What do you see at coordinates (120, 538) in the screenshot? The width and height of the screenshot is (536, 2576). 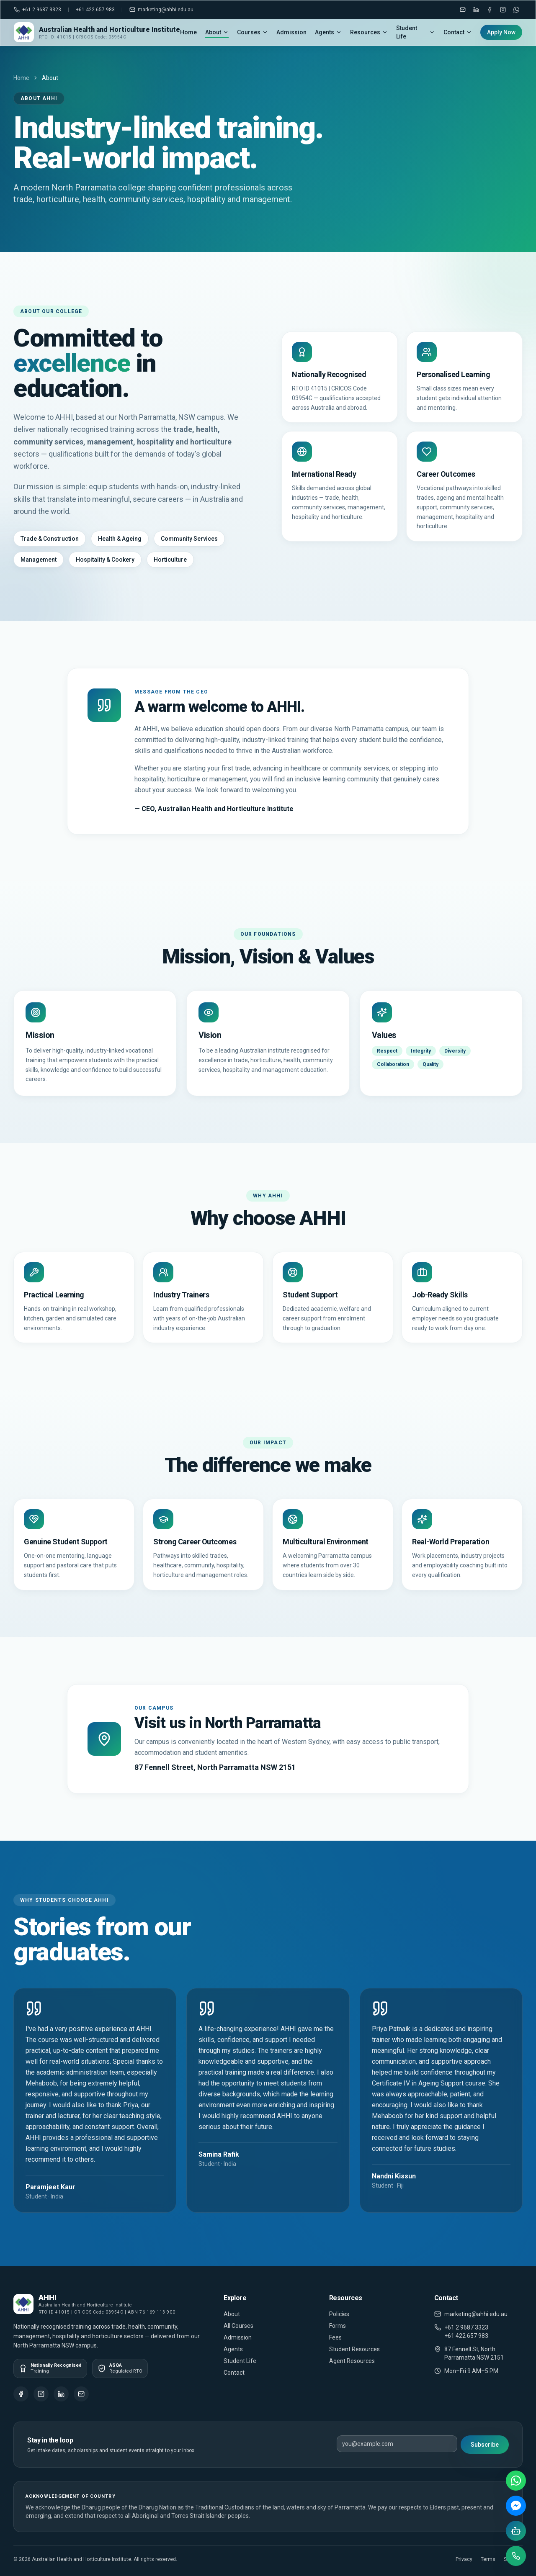 I see `Health & Ageing` at bounding box center [120, 538].